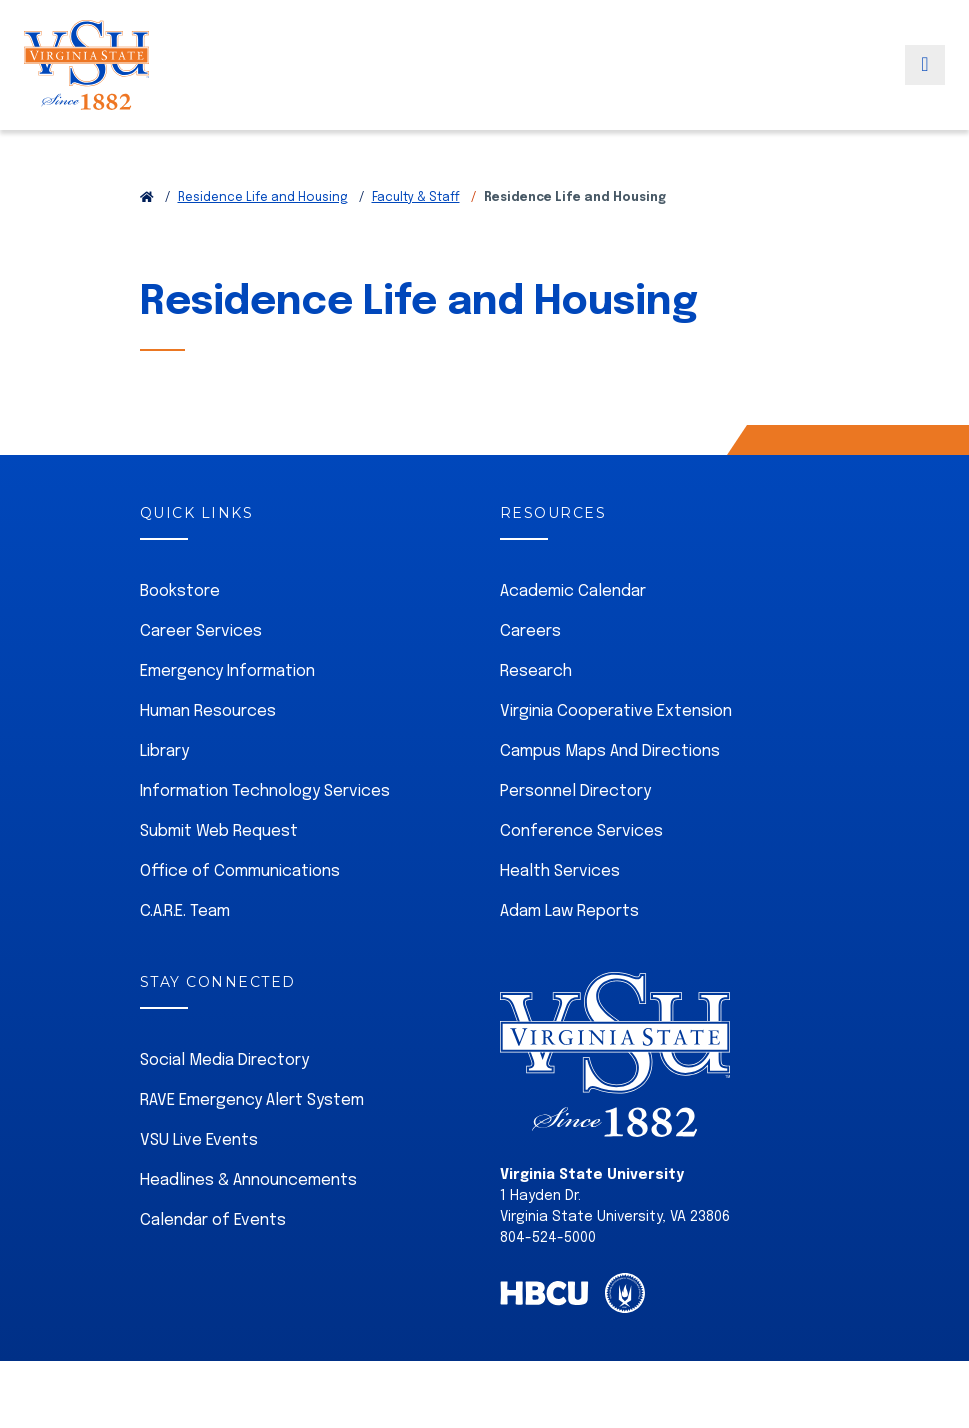 Image resolution: width=969 pixels, height=1428 pixels. I want to click on Research, so click(536, 671).